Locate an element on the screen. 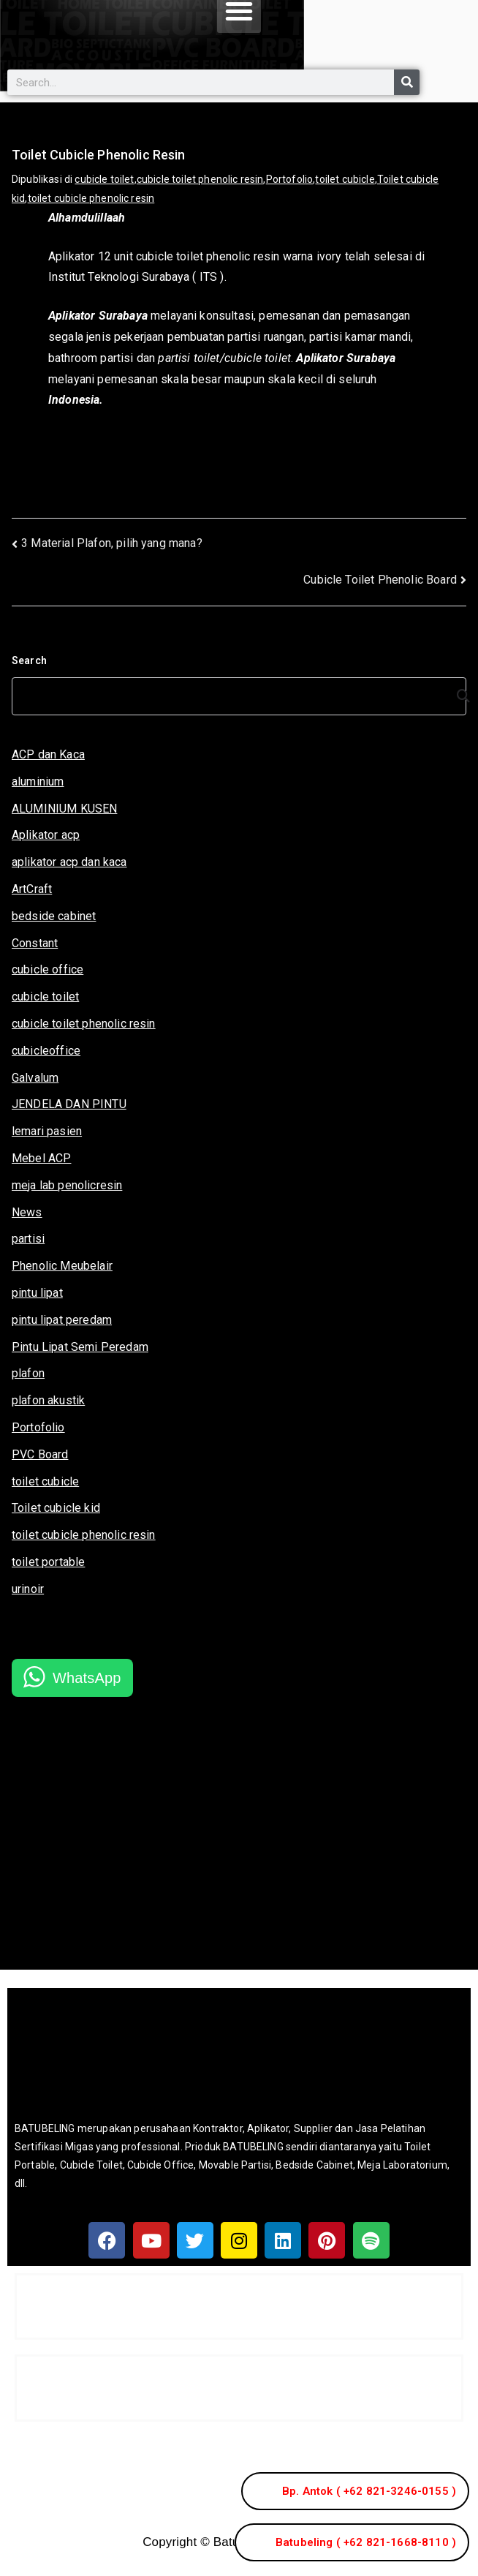 The height and width of the screenshot is (2576, 478). Toilet cubicle kid is located at coordinates (56, 1508).